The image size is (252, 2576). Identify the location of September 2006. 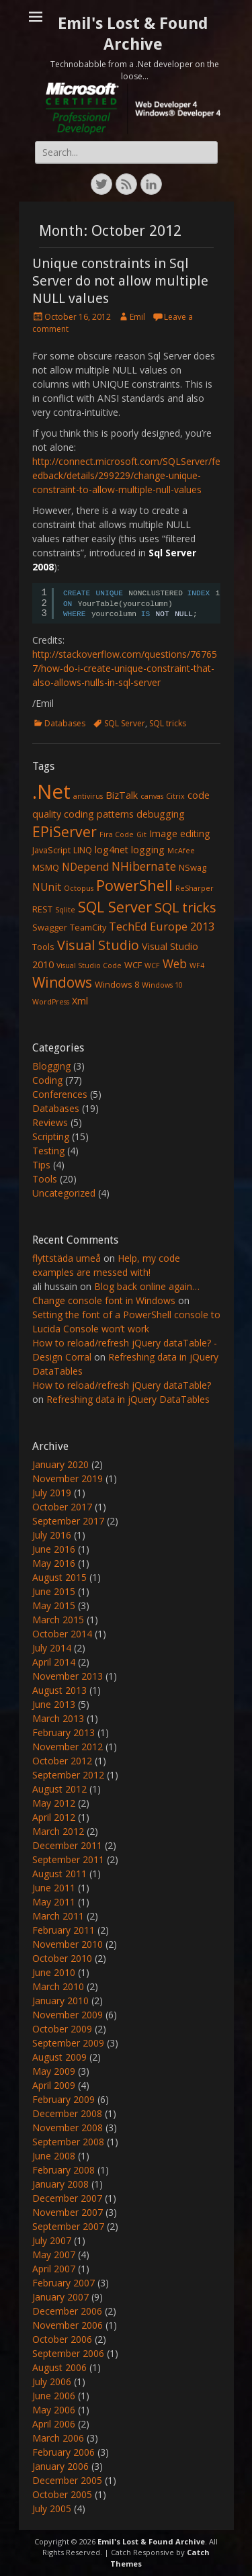
(68, 2353).